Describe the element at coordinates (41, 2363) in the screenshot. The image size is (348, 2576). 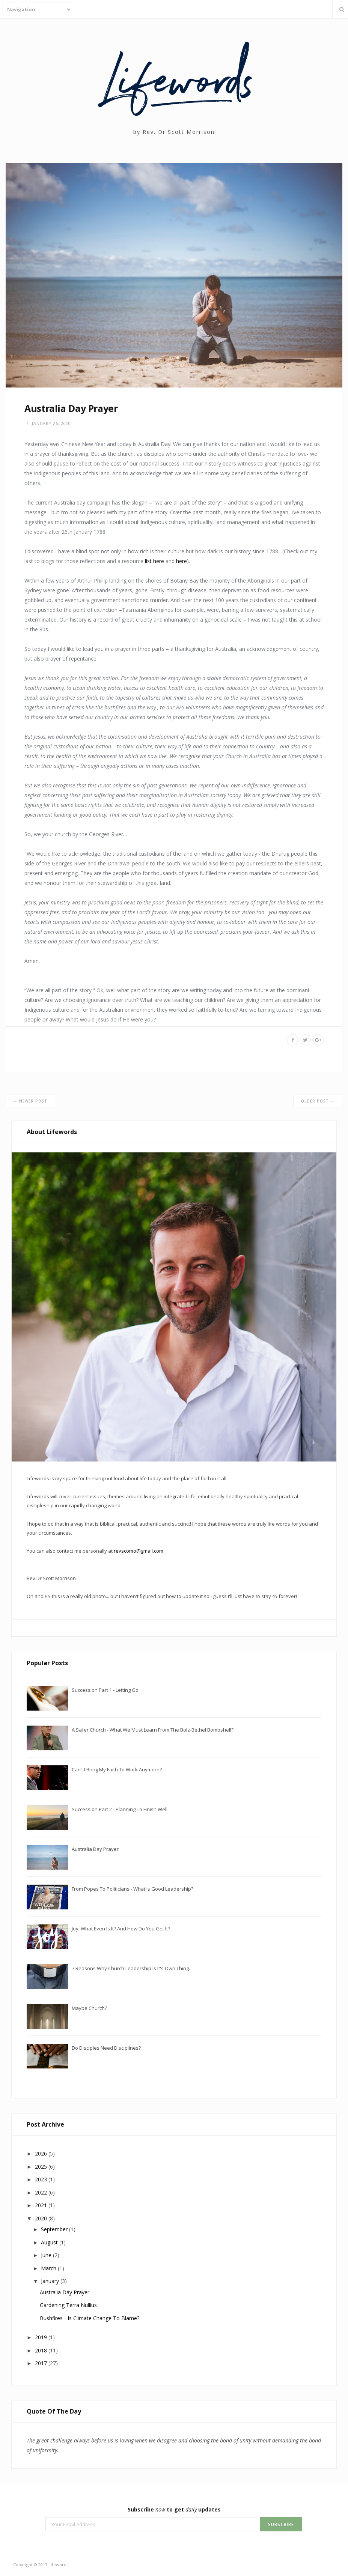
I see `2017` at that location.